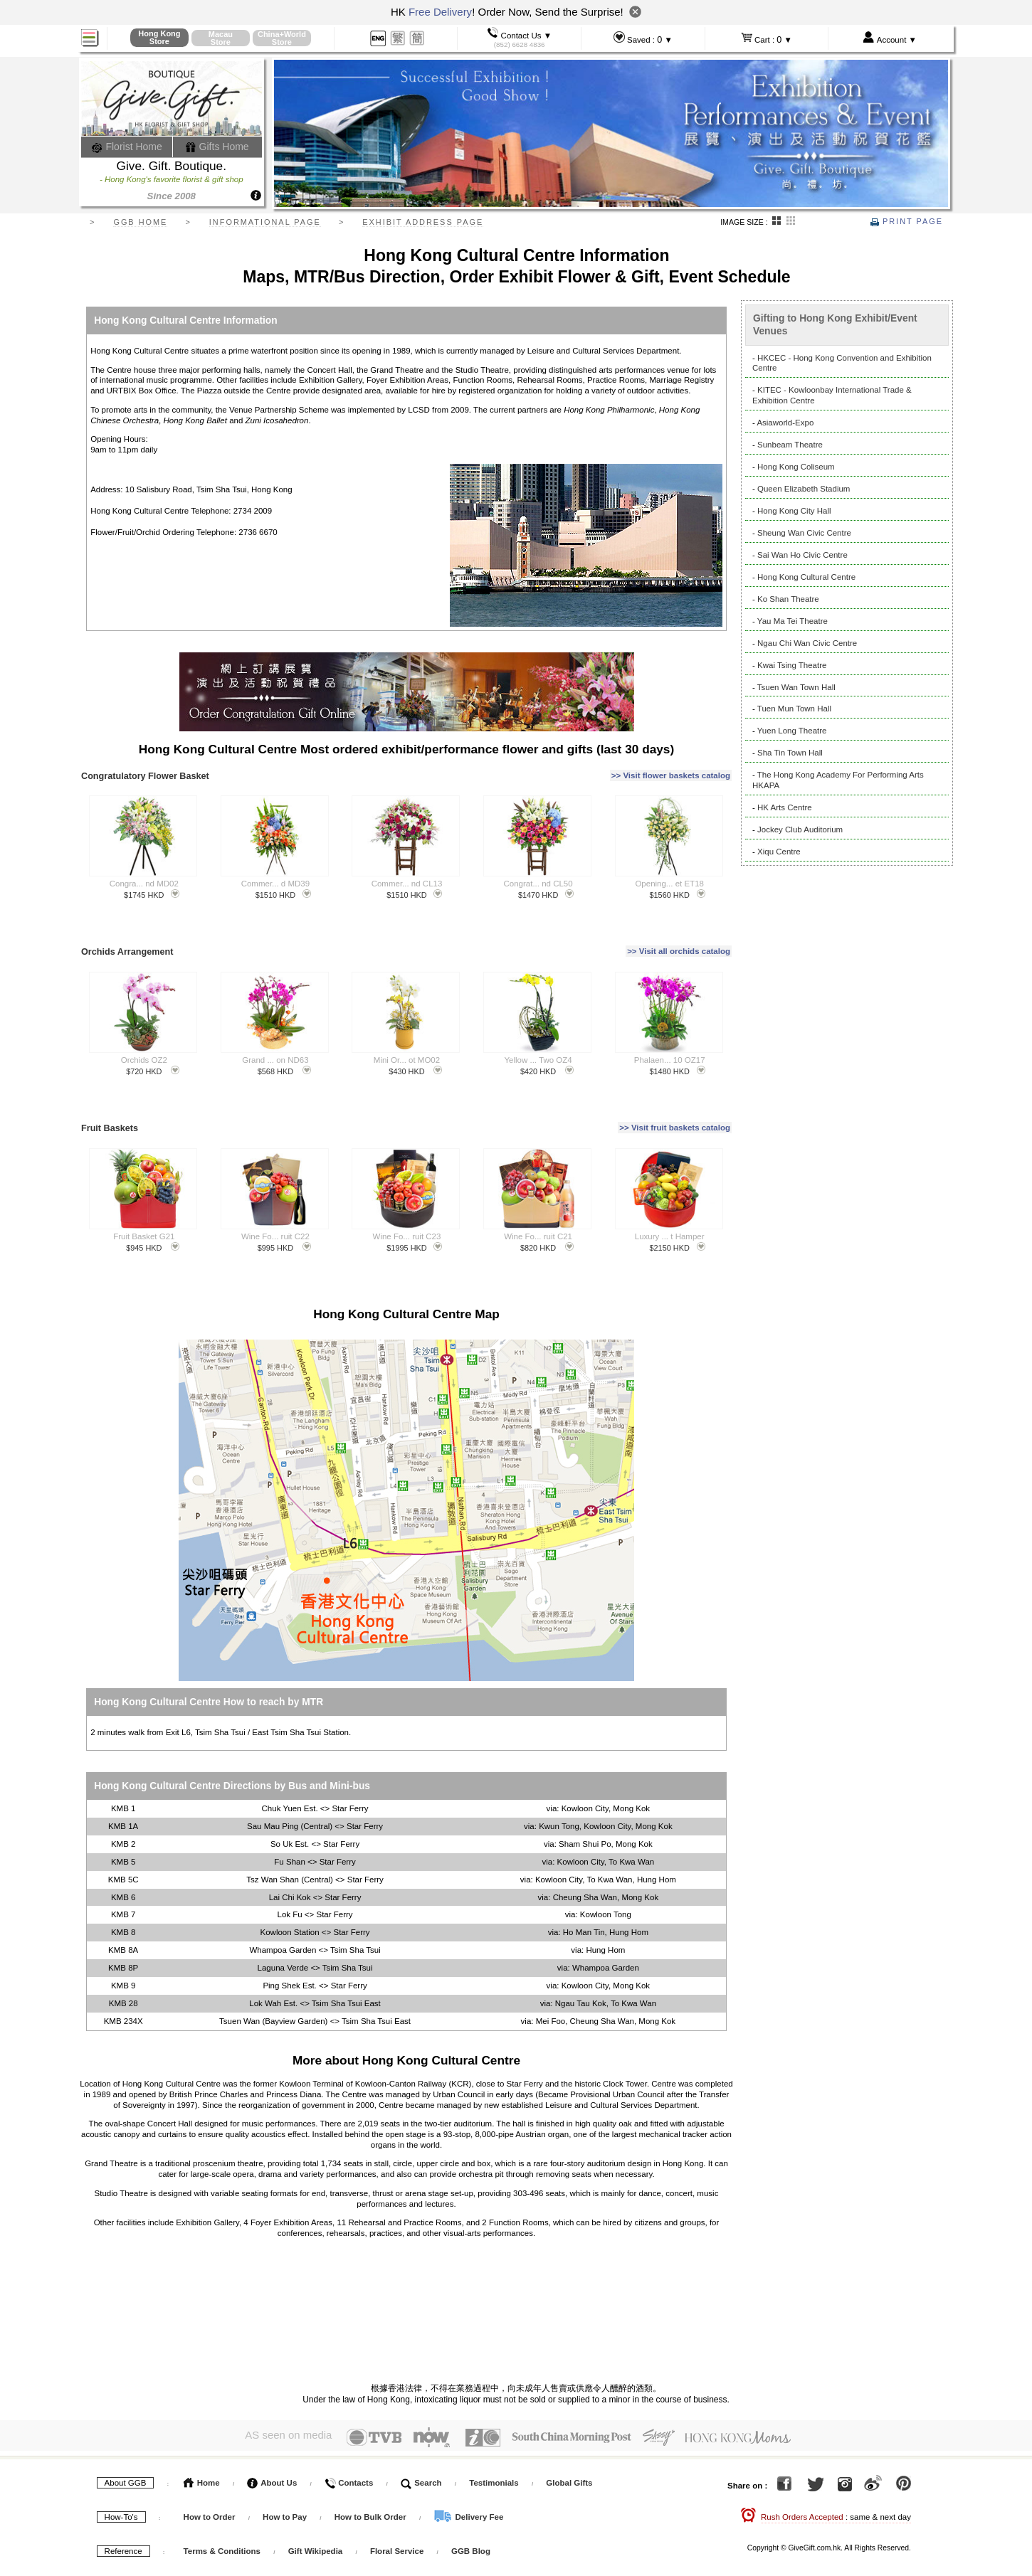 This screenshot has height=2576, width=1032. What do you see at coordinates (678, 940) in the screenshot?
I see `>> Visit all orchids catalog` at bounding box center [678, 940].